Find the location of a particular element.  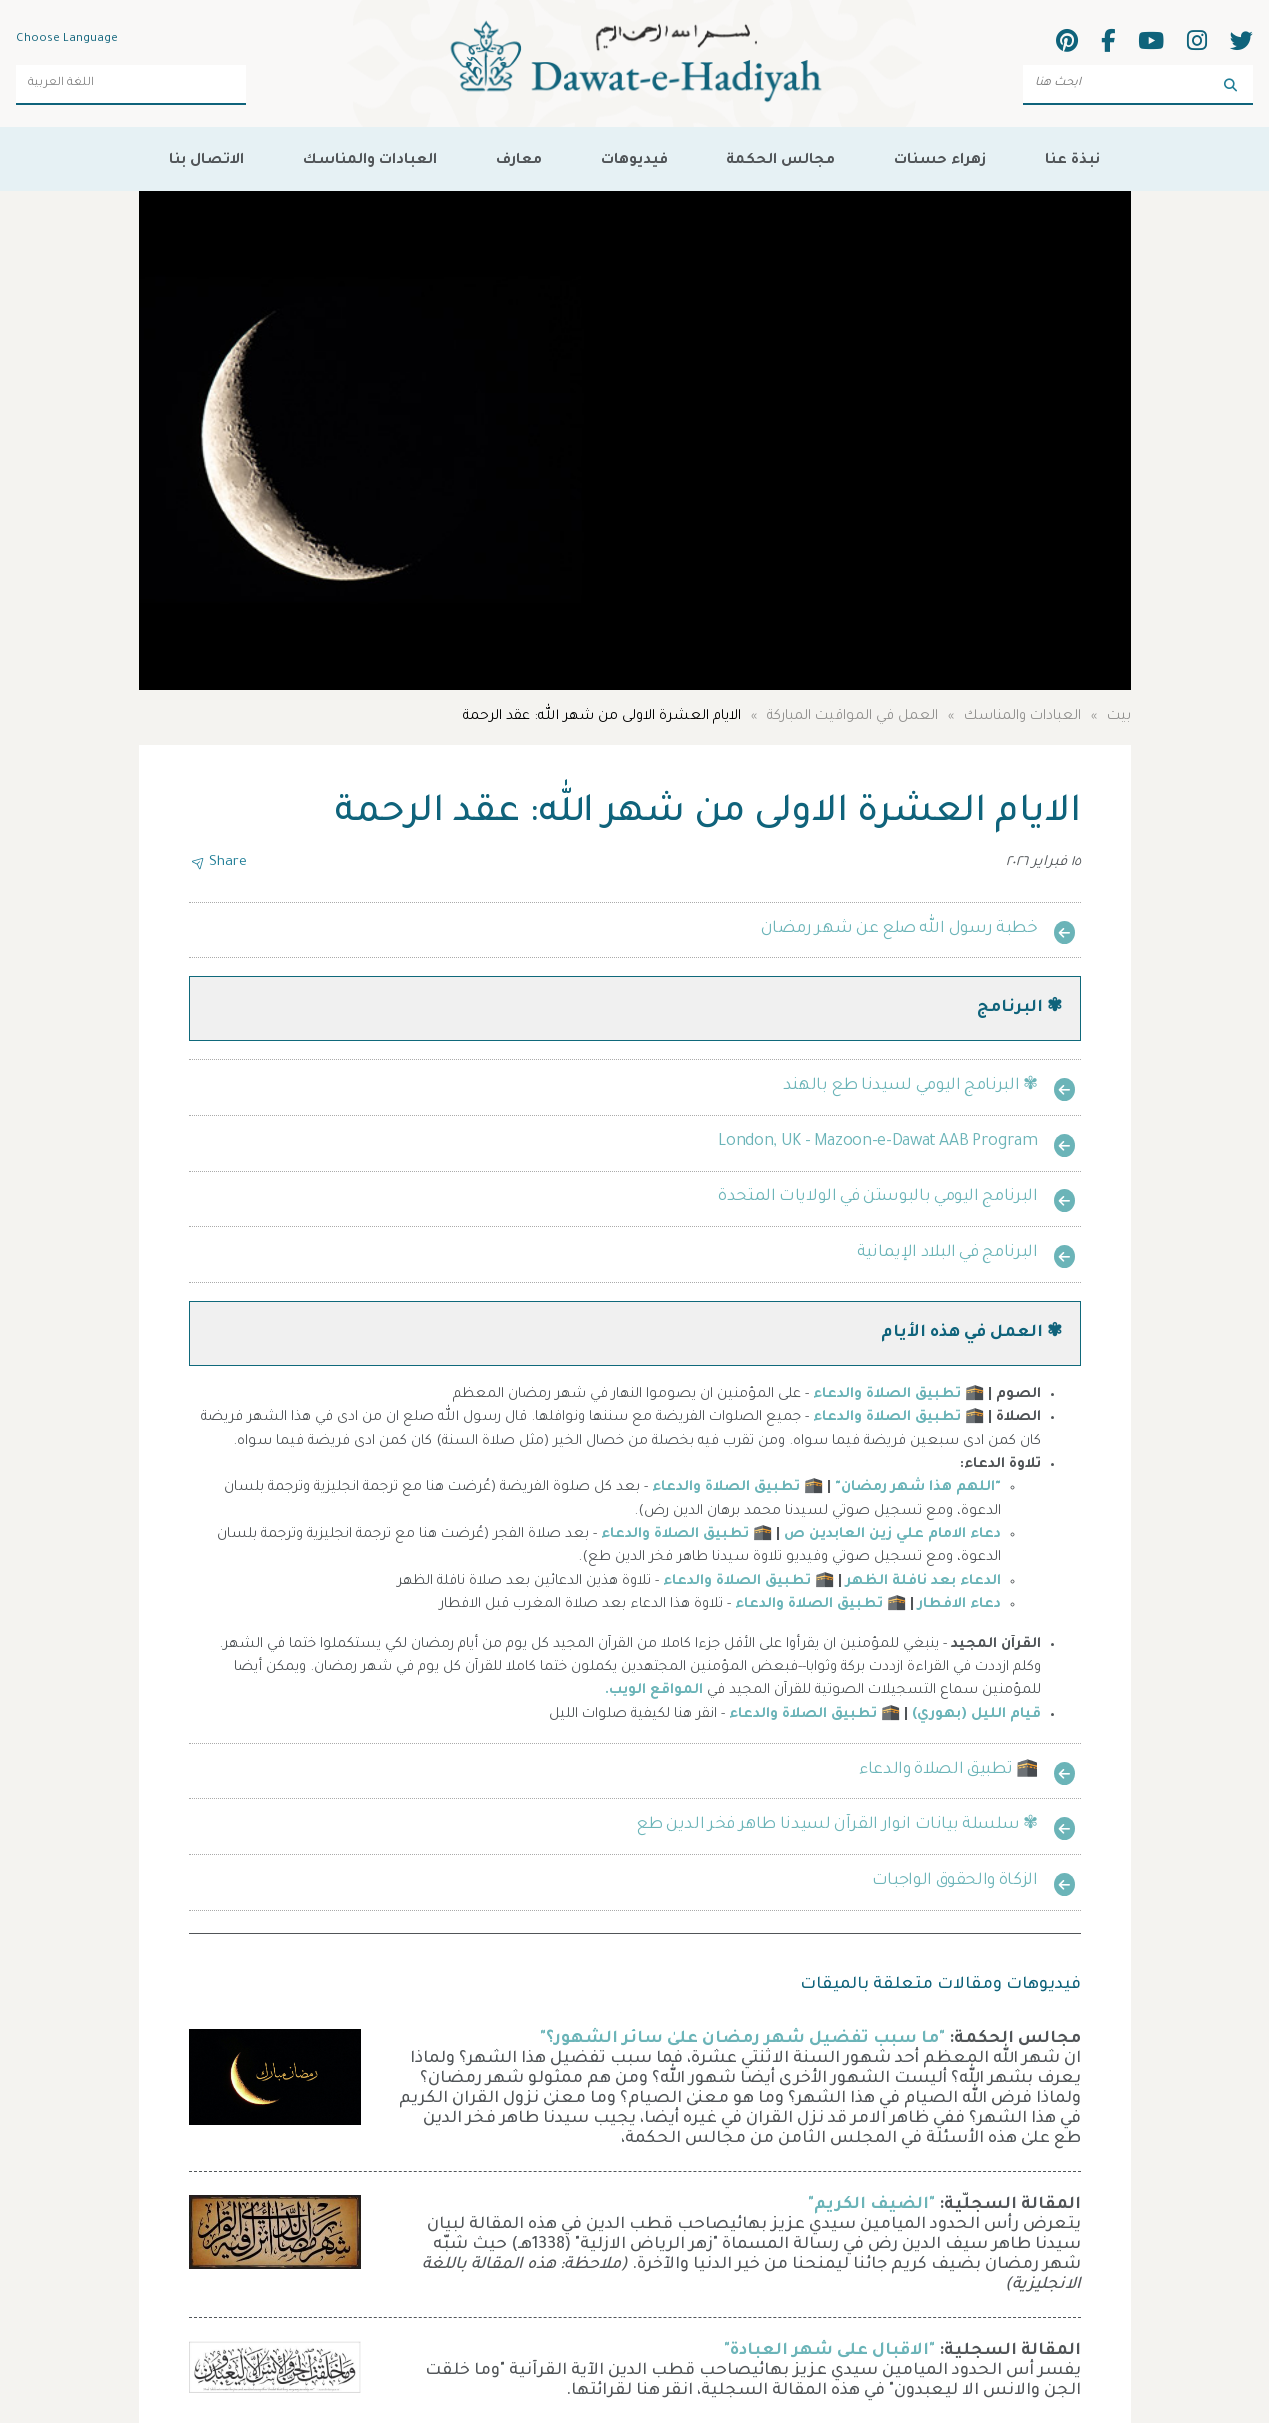

فيديوهات is located at coordinates (634, 161).